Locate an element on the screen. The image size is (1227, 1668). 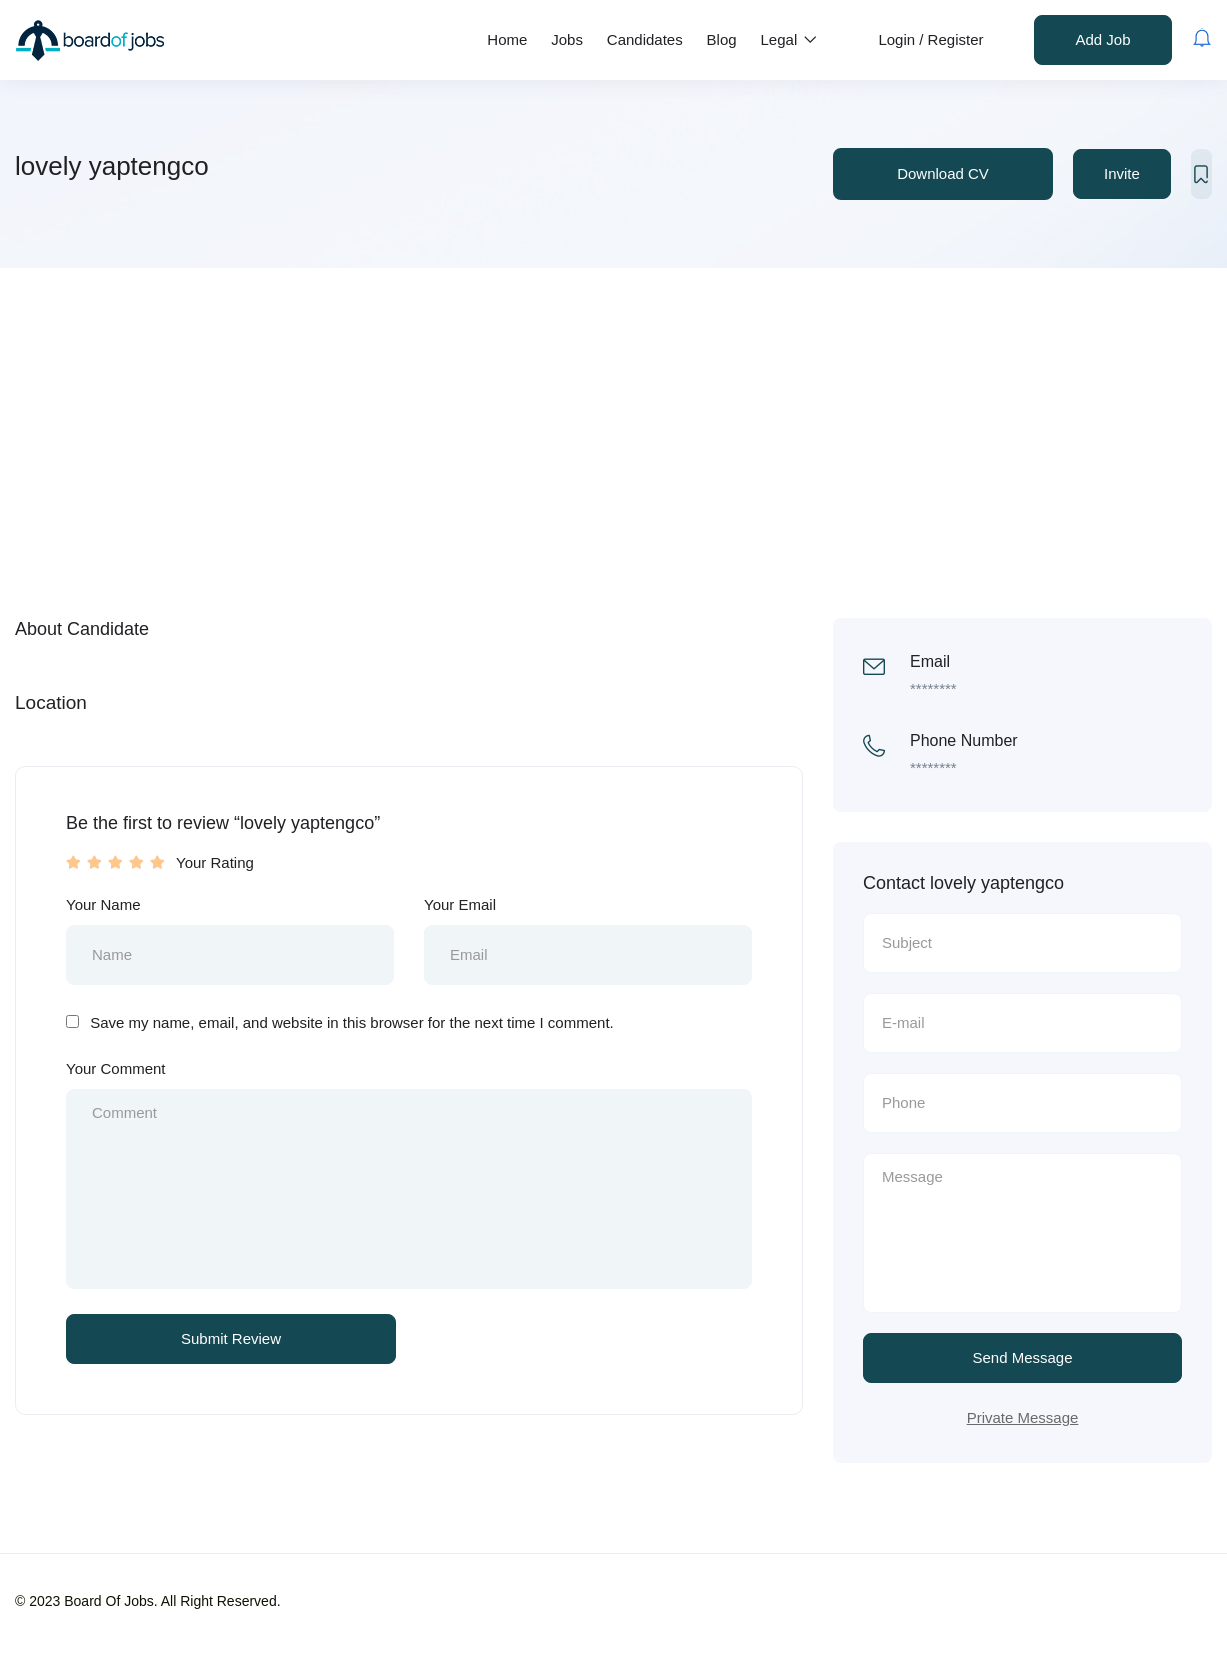
Add Job is located at coordinates (1102, 39).